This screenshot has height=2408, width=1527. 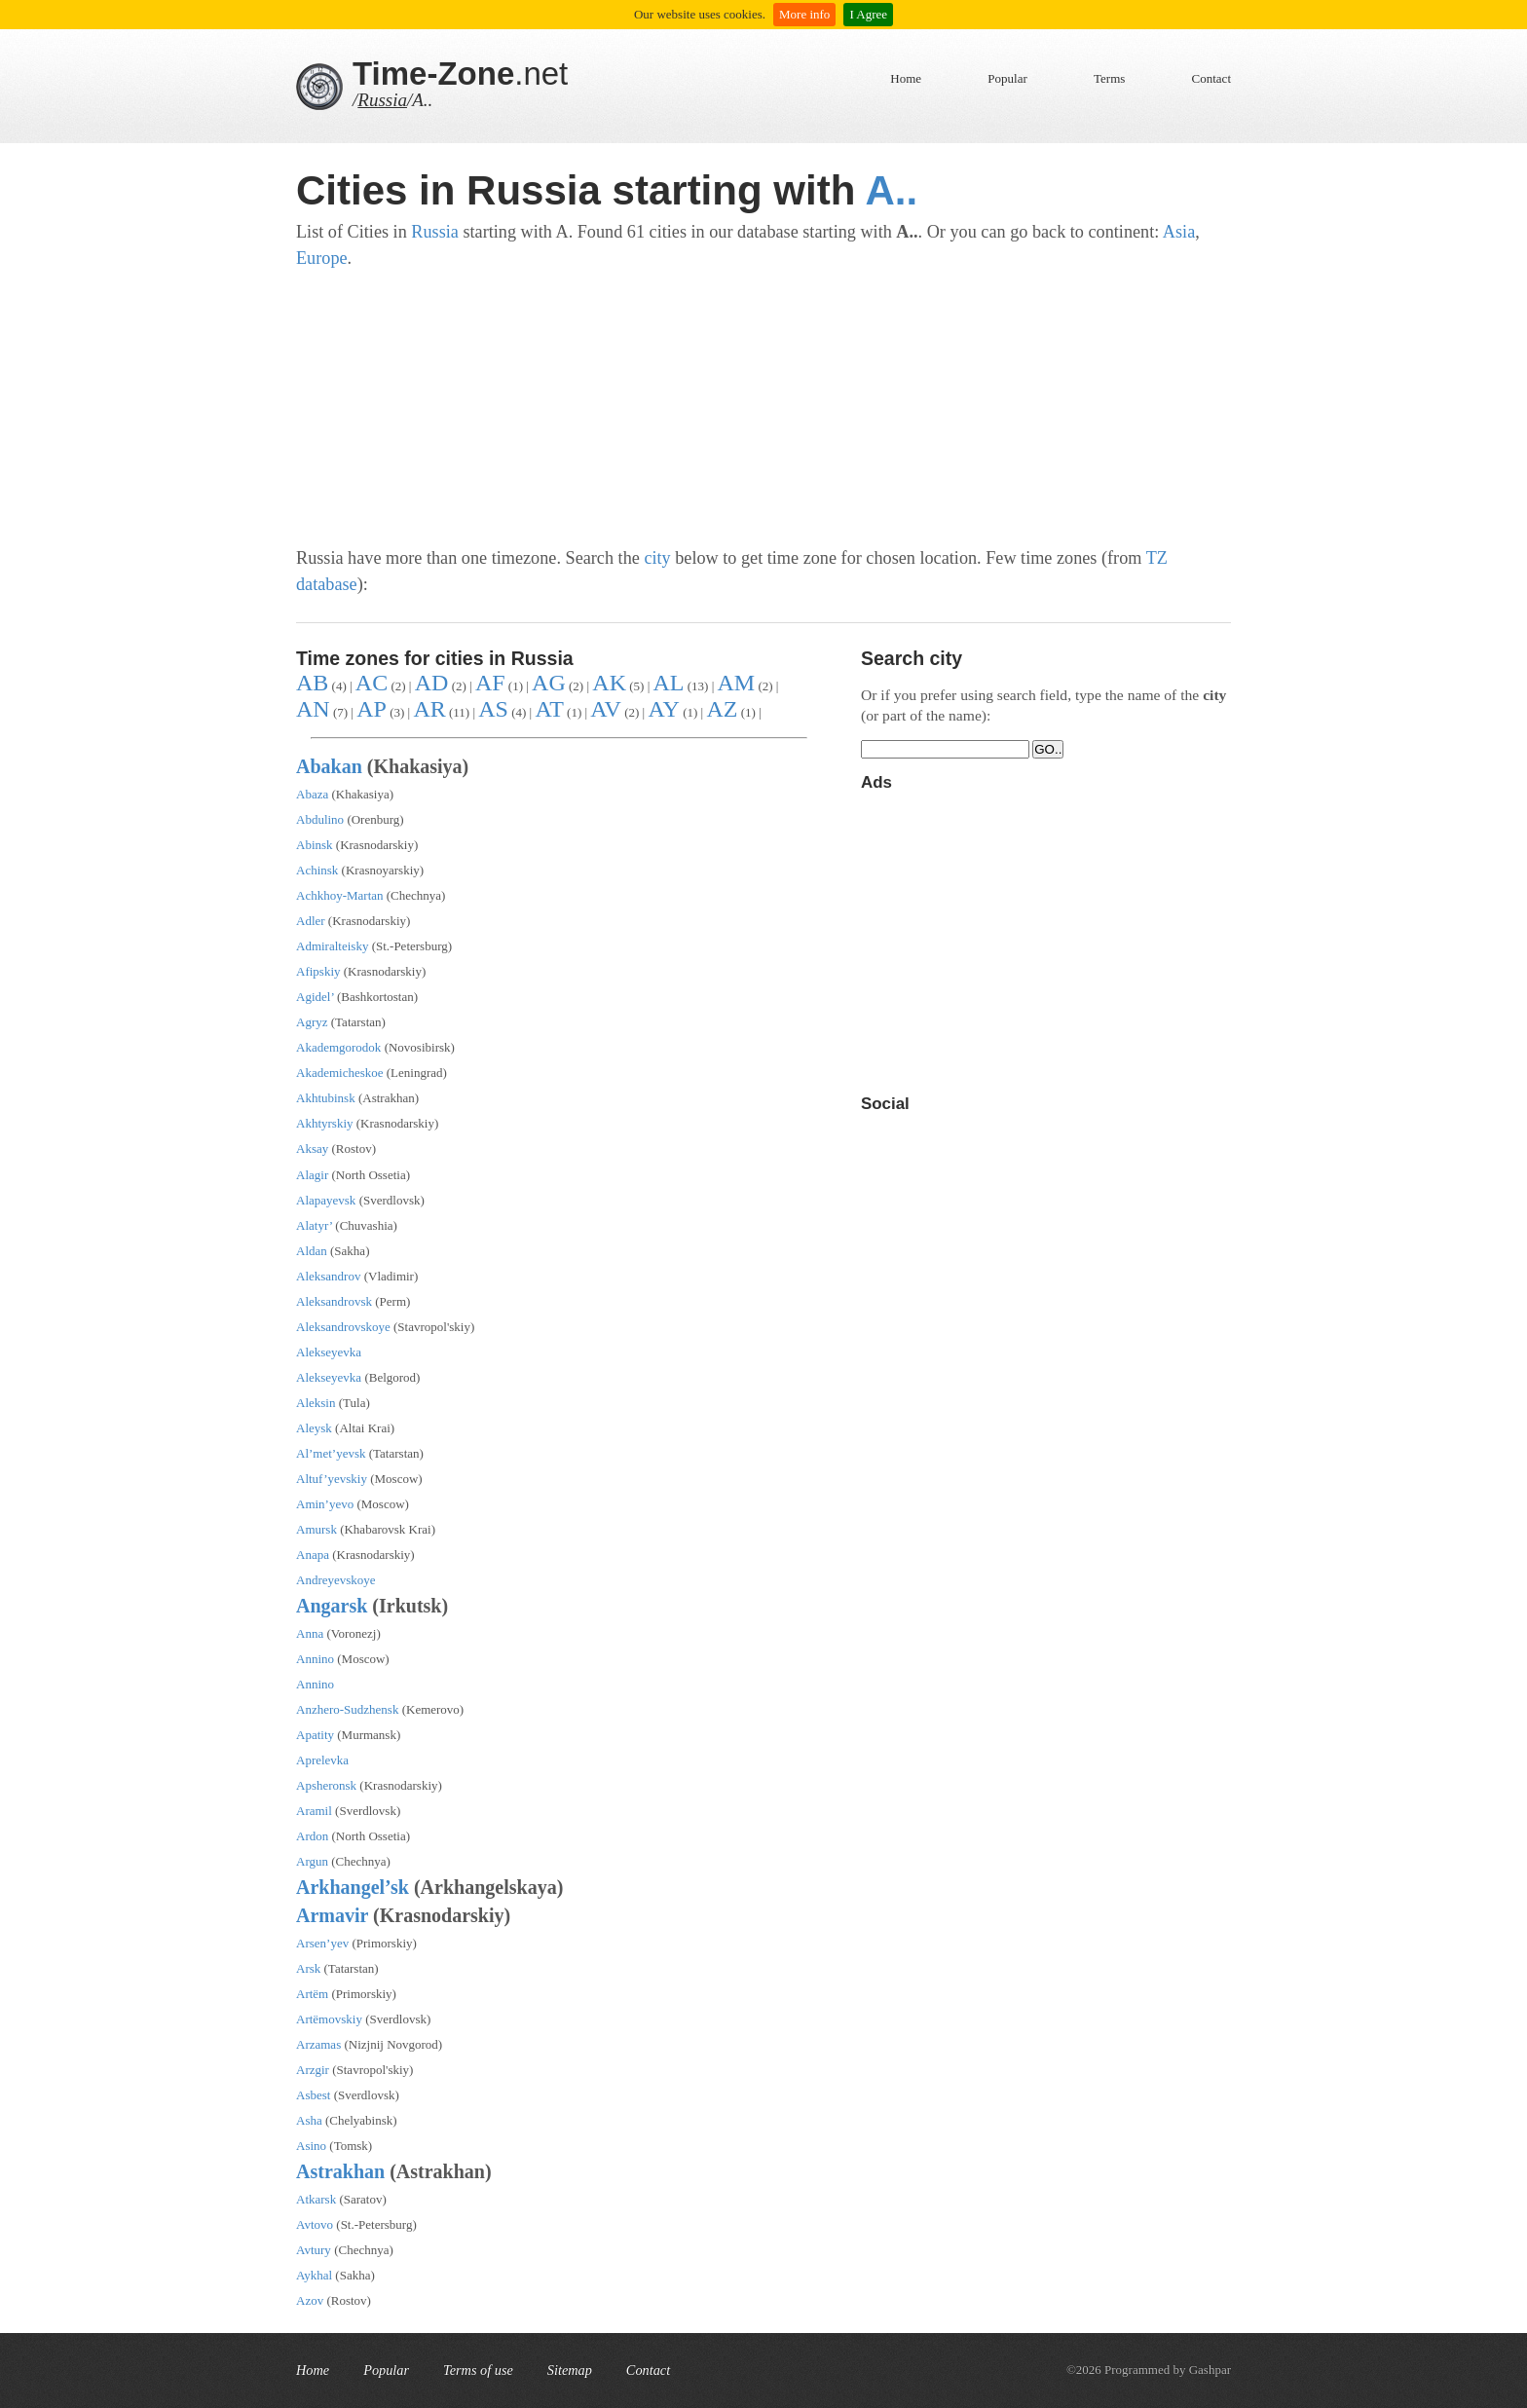 I want to click on AG, so click(x=549, y=682).